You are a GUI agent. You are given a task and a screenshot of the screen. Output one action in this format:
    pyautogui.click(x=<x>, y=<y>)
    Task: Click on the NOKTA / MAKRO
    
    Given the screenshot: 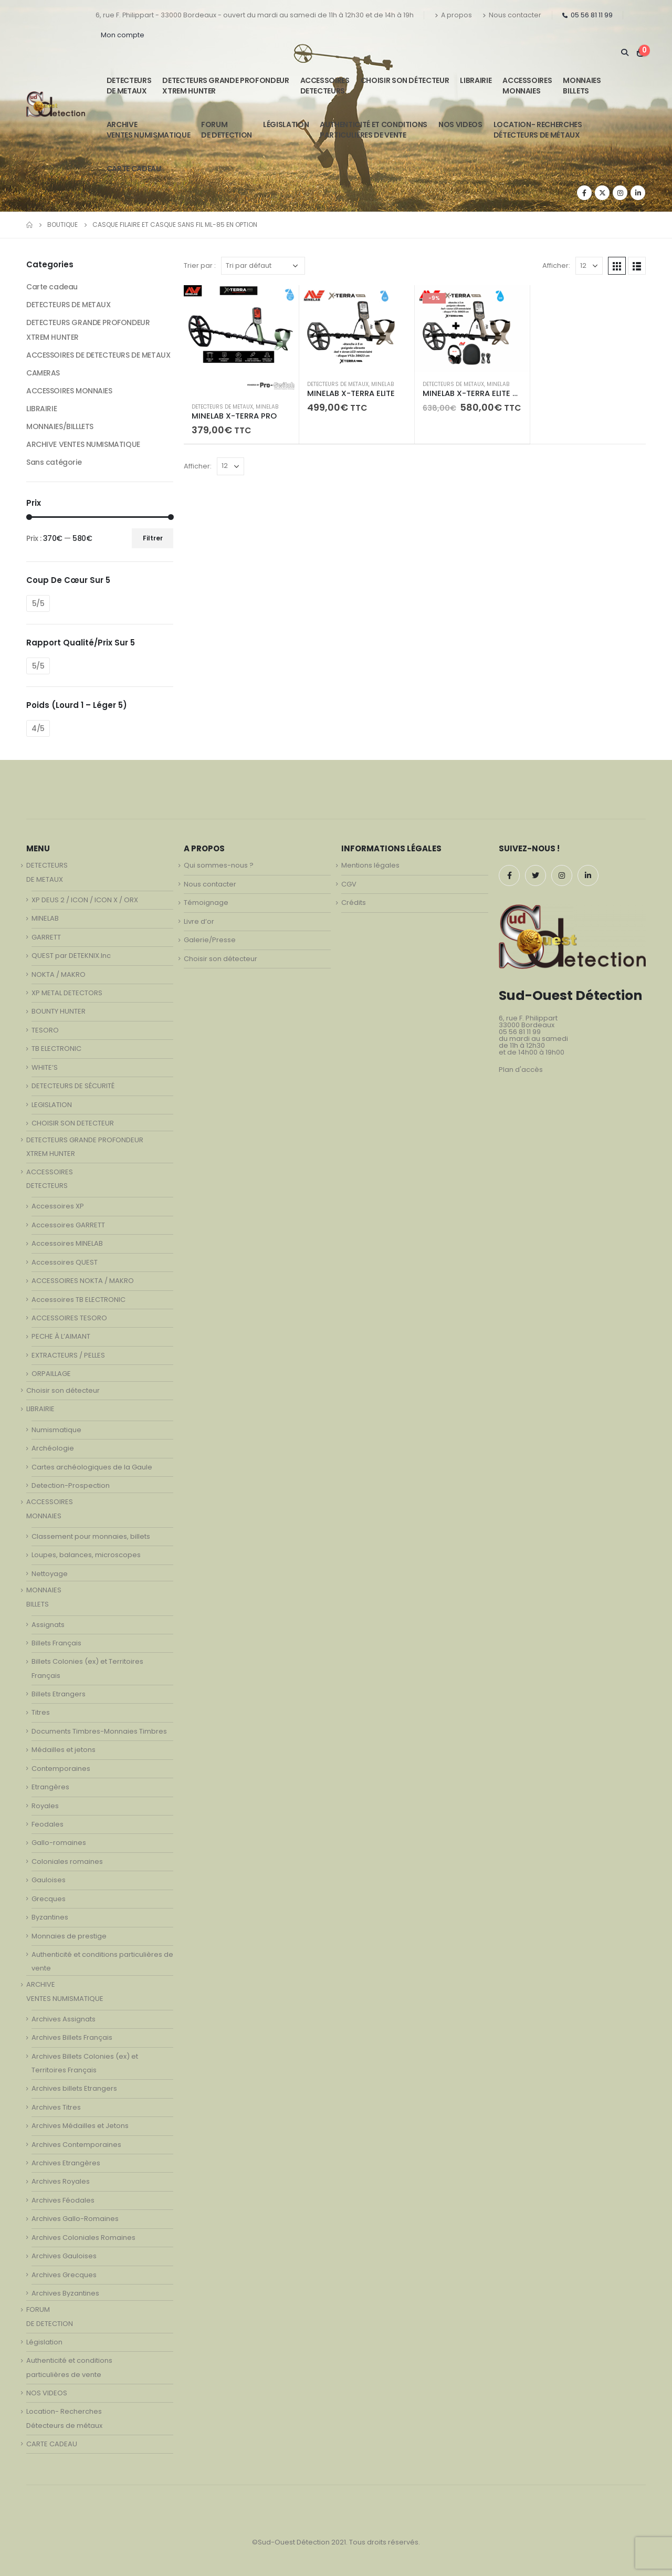 What is the action you would take?
    pyautogui.click(x=59, y=974)
    